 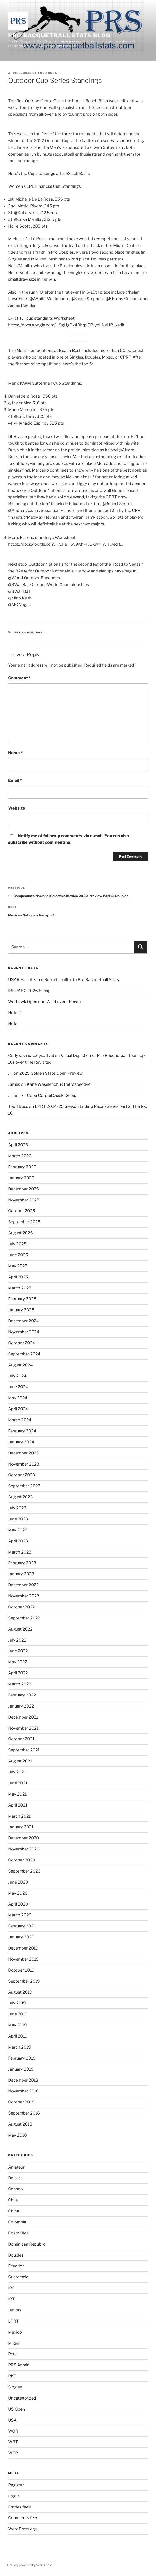 What do you see at coordinates (21, 1706) in the screenshot?
I see `January 2022` at bounding box center [21, 1706].